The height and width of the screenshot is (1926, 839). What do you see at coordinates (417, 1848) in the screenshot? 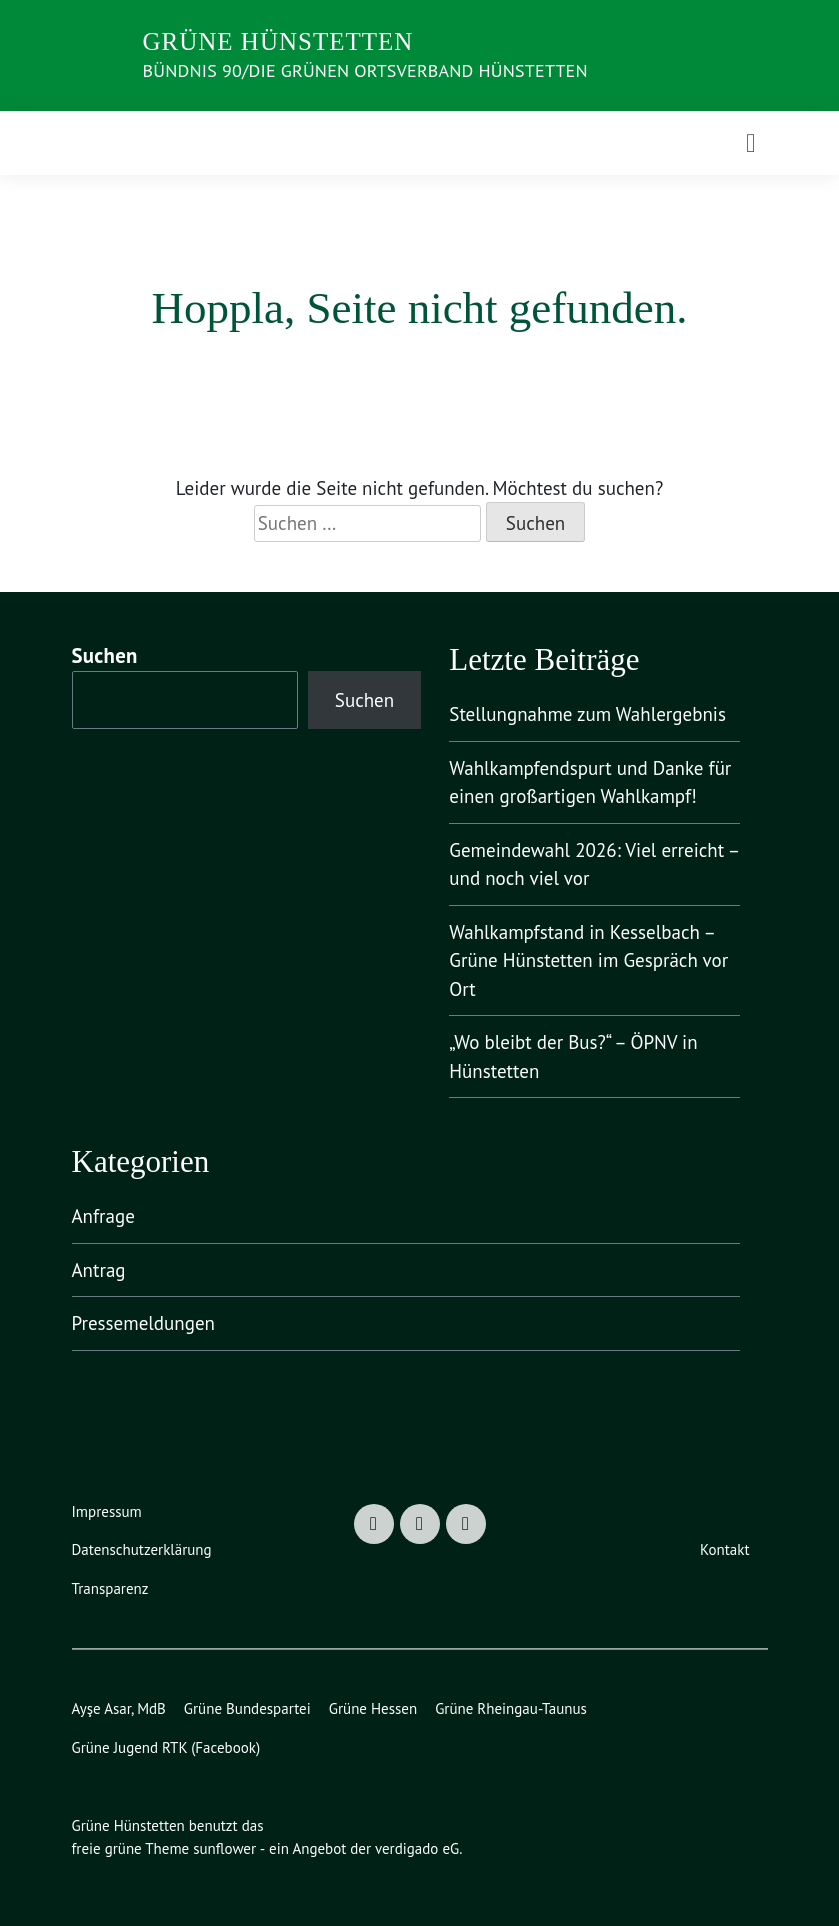
I see `verdigado eG` at bounding box center [417, 1848].